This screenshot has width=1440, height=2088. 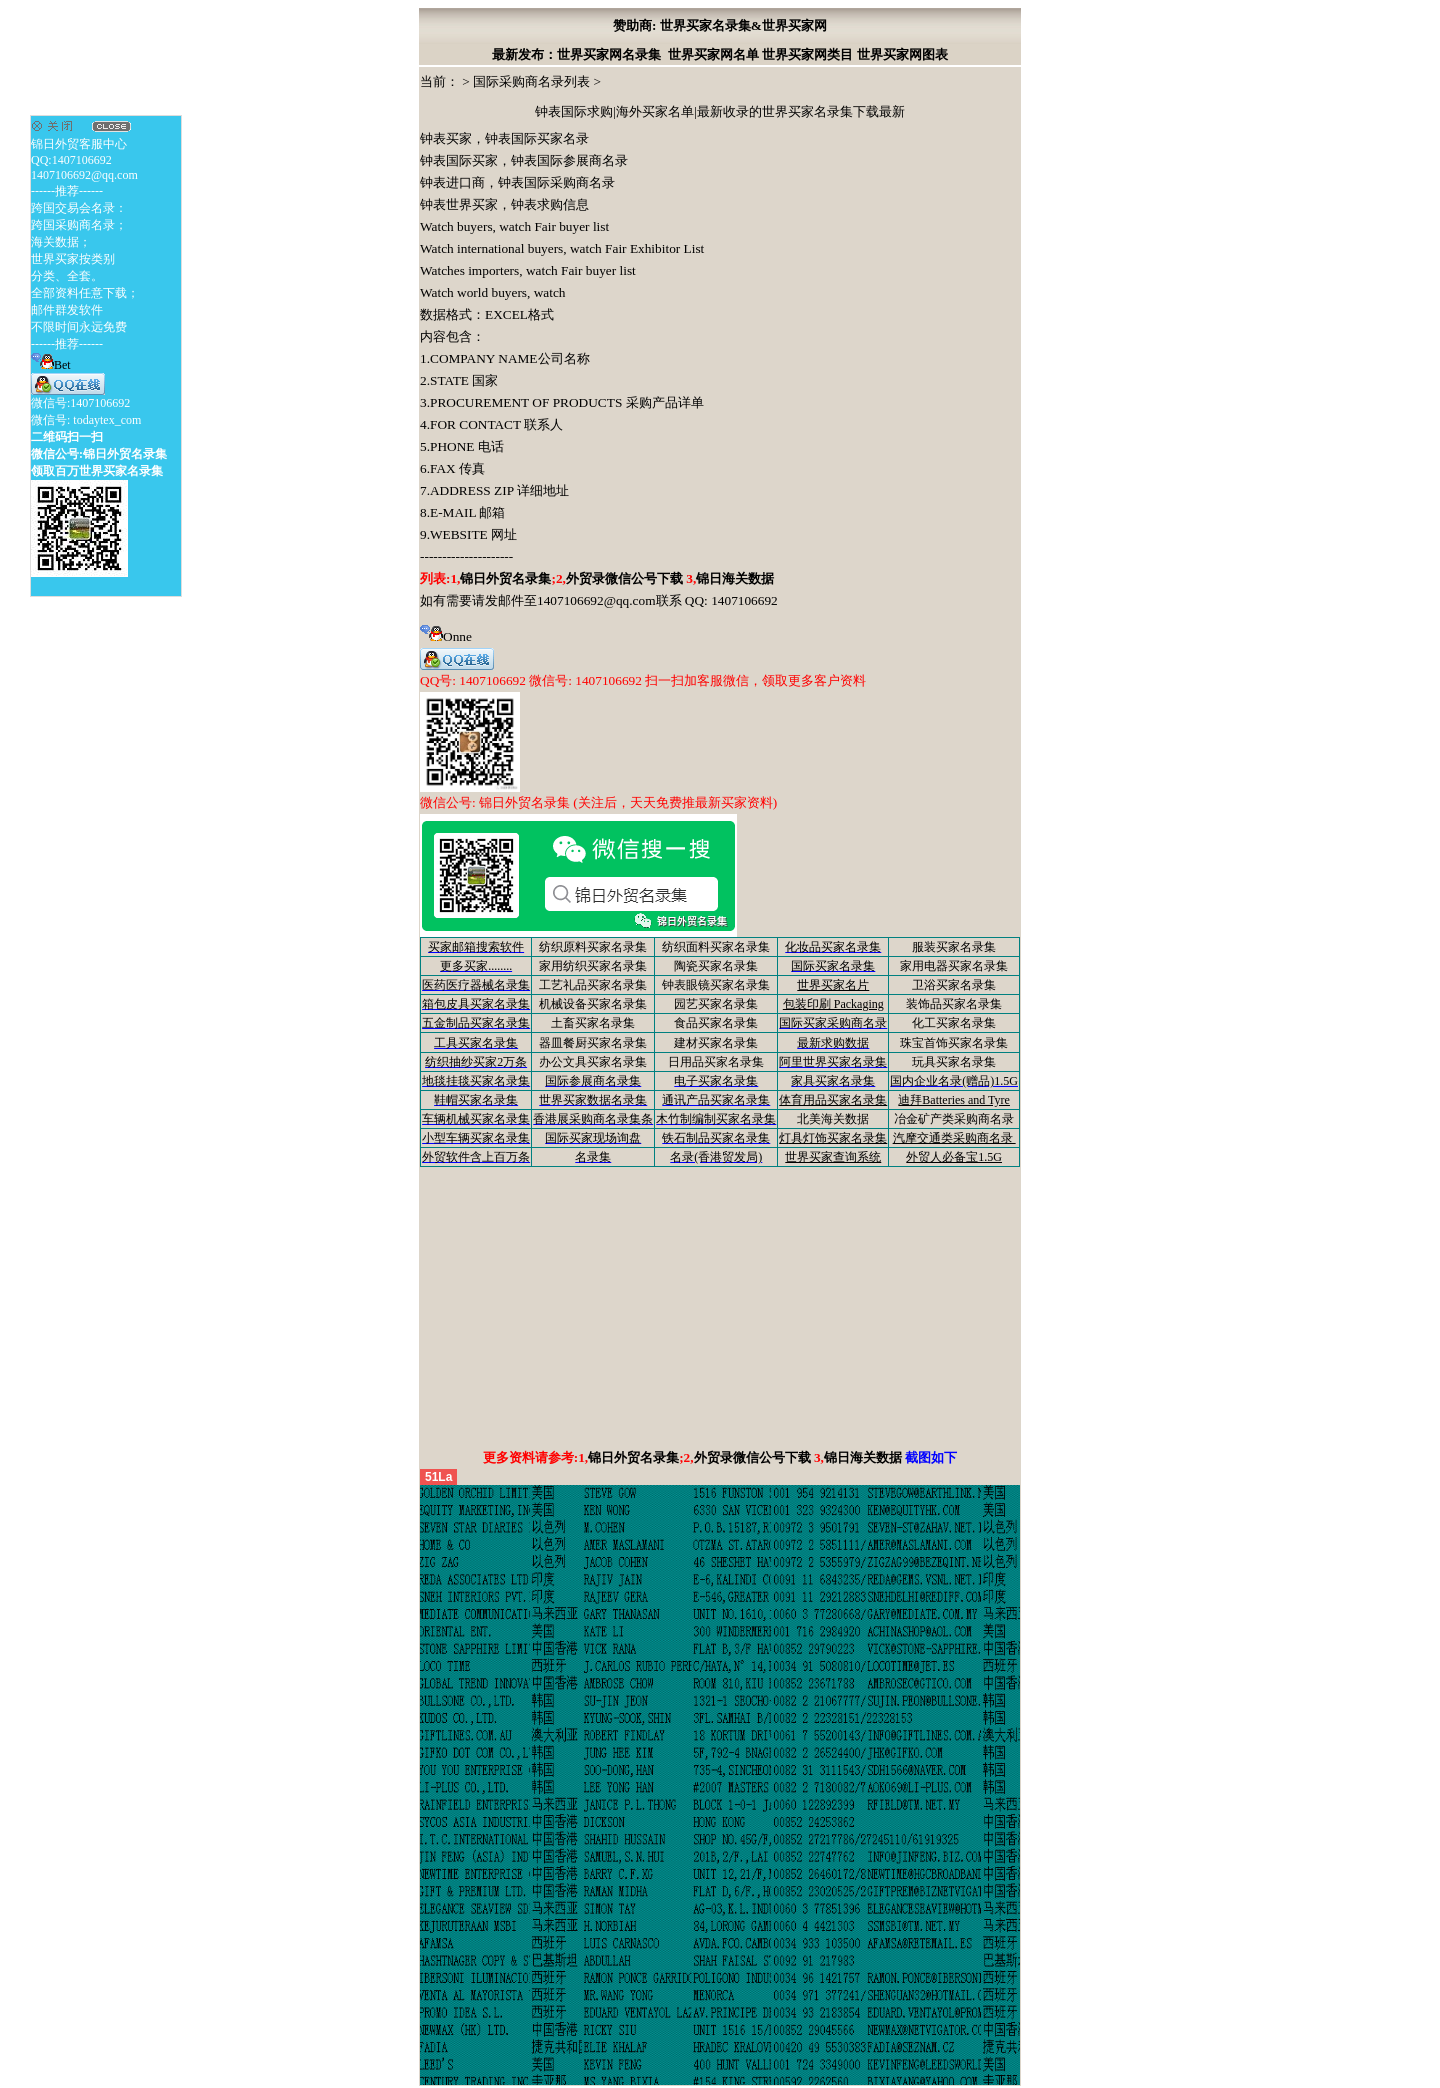 What do you see at coordinates (954, 1157) in the screenshot?
I see `外贸人必备宝1.5G` at bounding box center [954, 1157].